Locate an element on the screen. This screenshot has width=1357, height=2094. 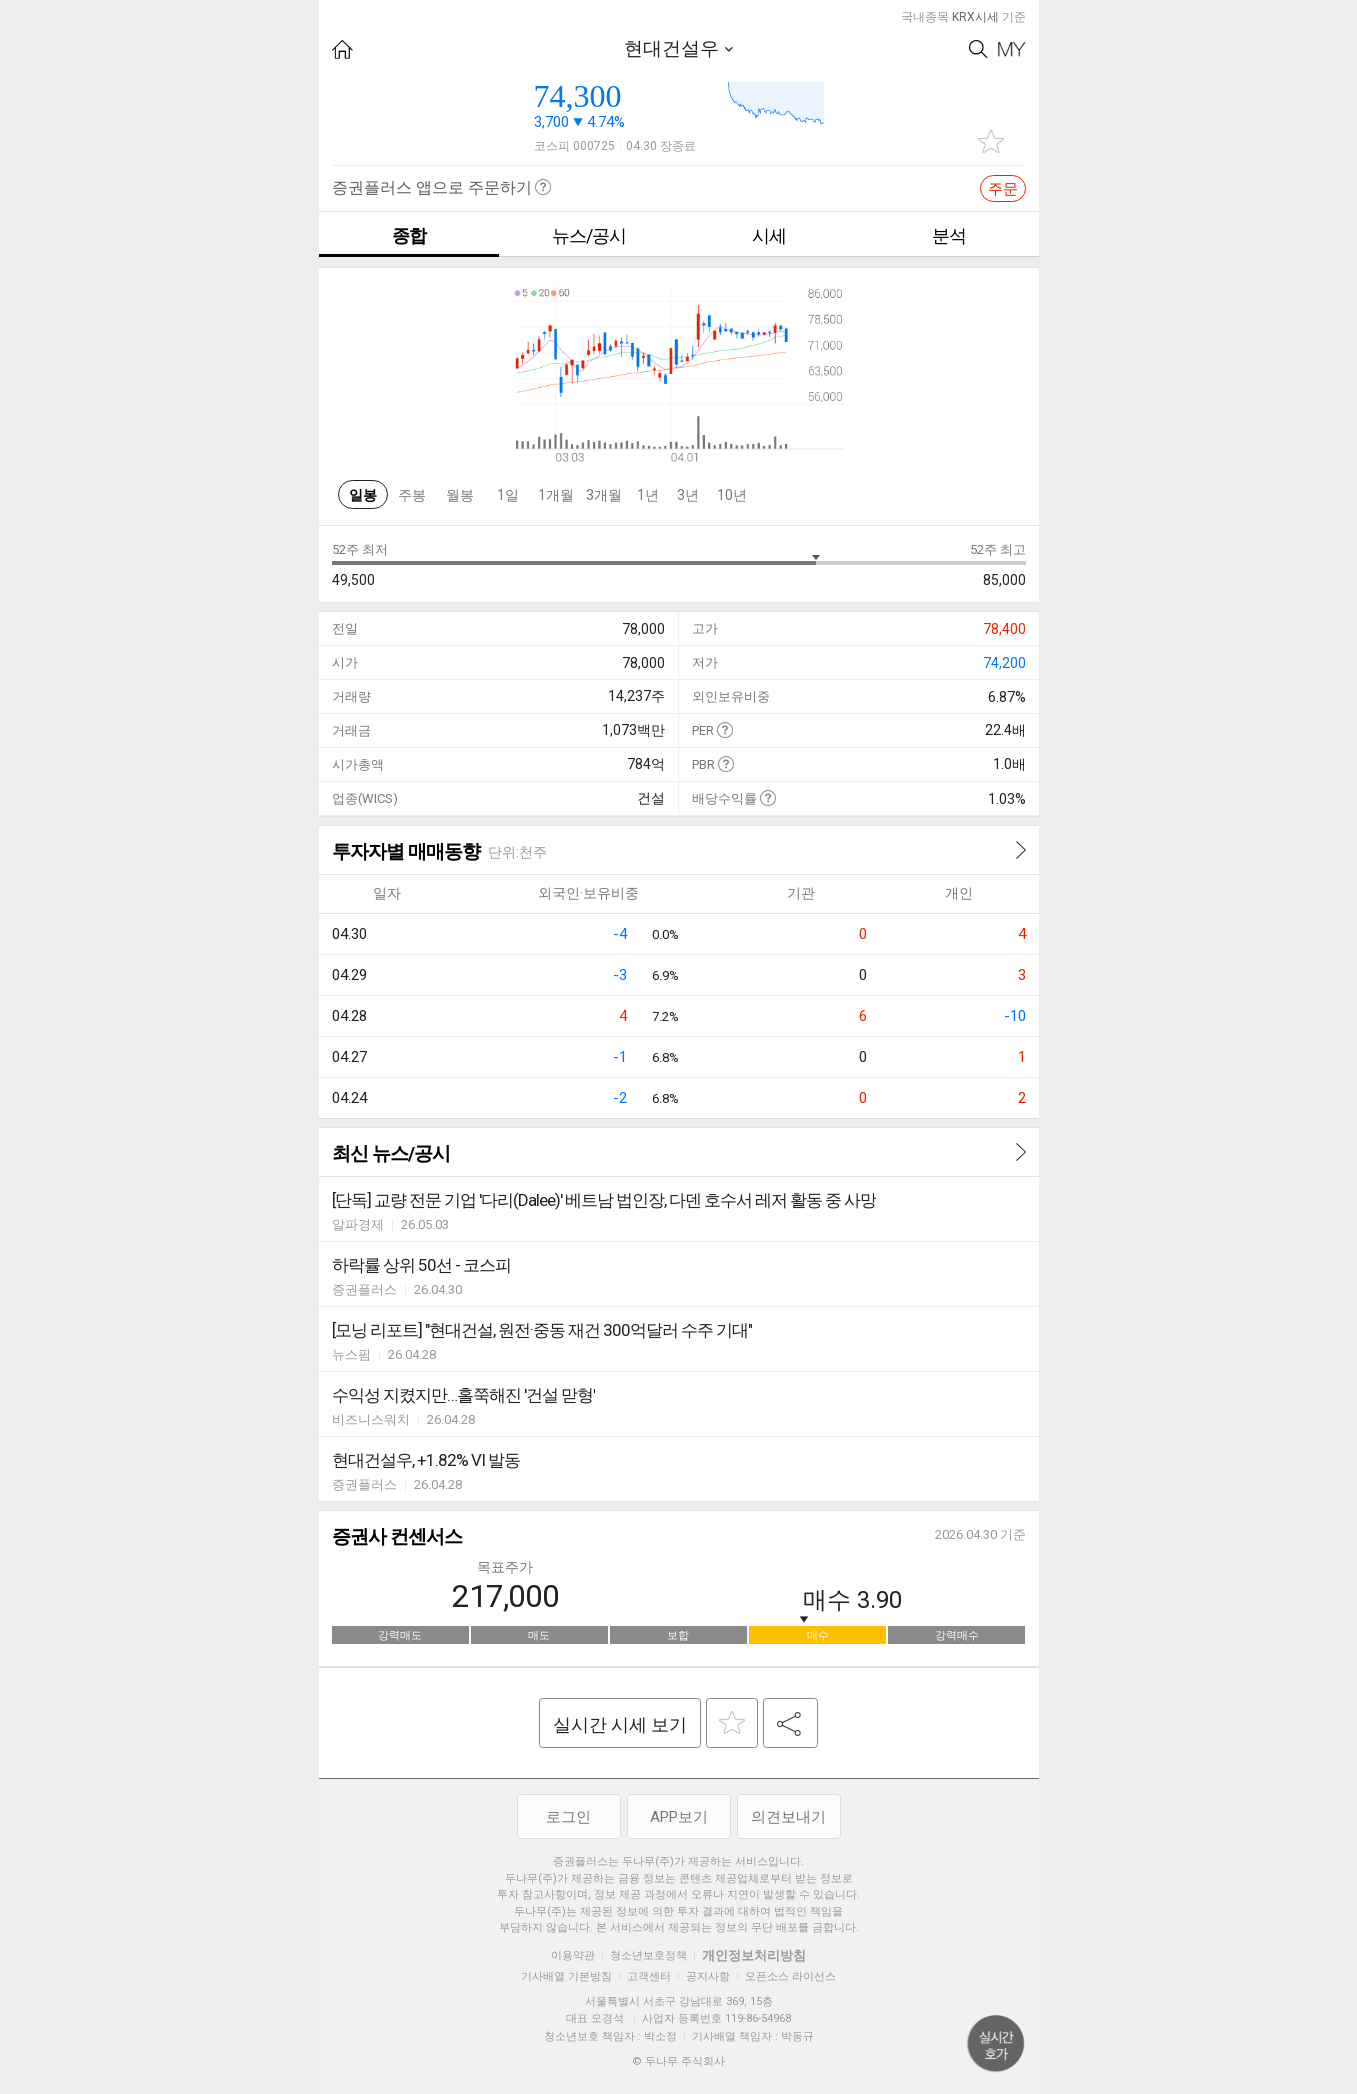
이용약관 is located at coordinates (573, 1955).